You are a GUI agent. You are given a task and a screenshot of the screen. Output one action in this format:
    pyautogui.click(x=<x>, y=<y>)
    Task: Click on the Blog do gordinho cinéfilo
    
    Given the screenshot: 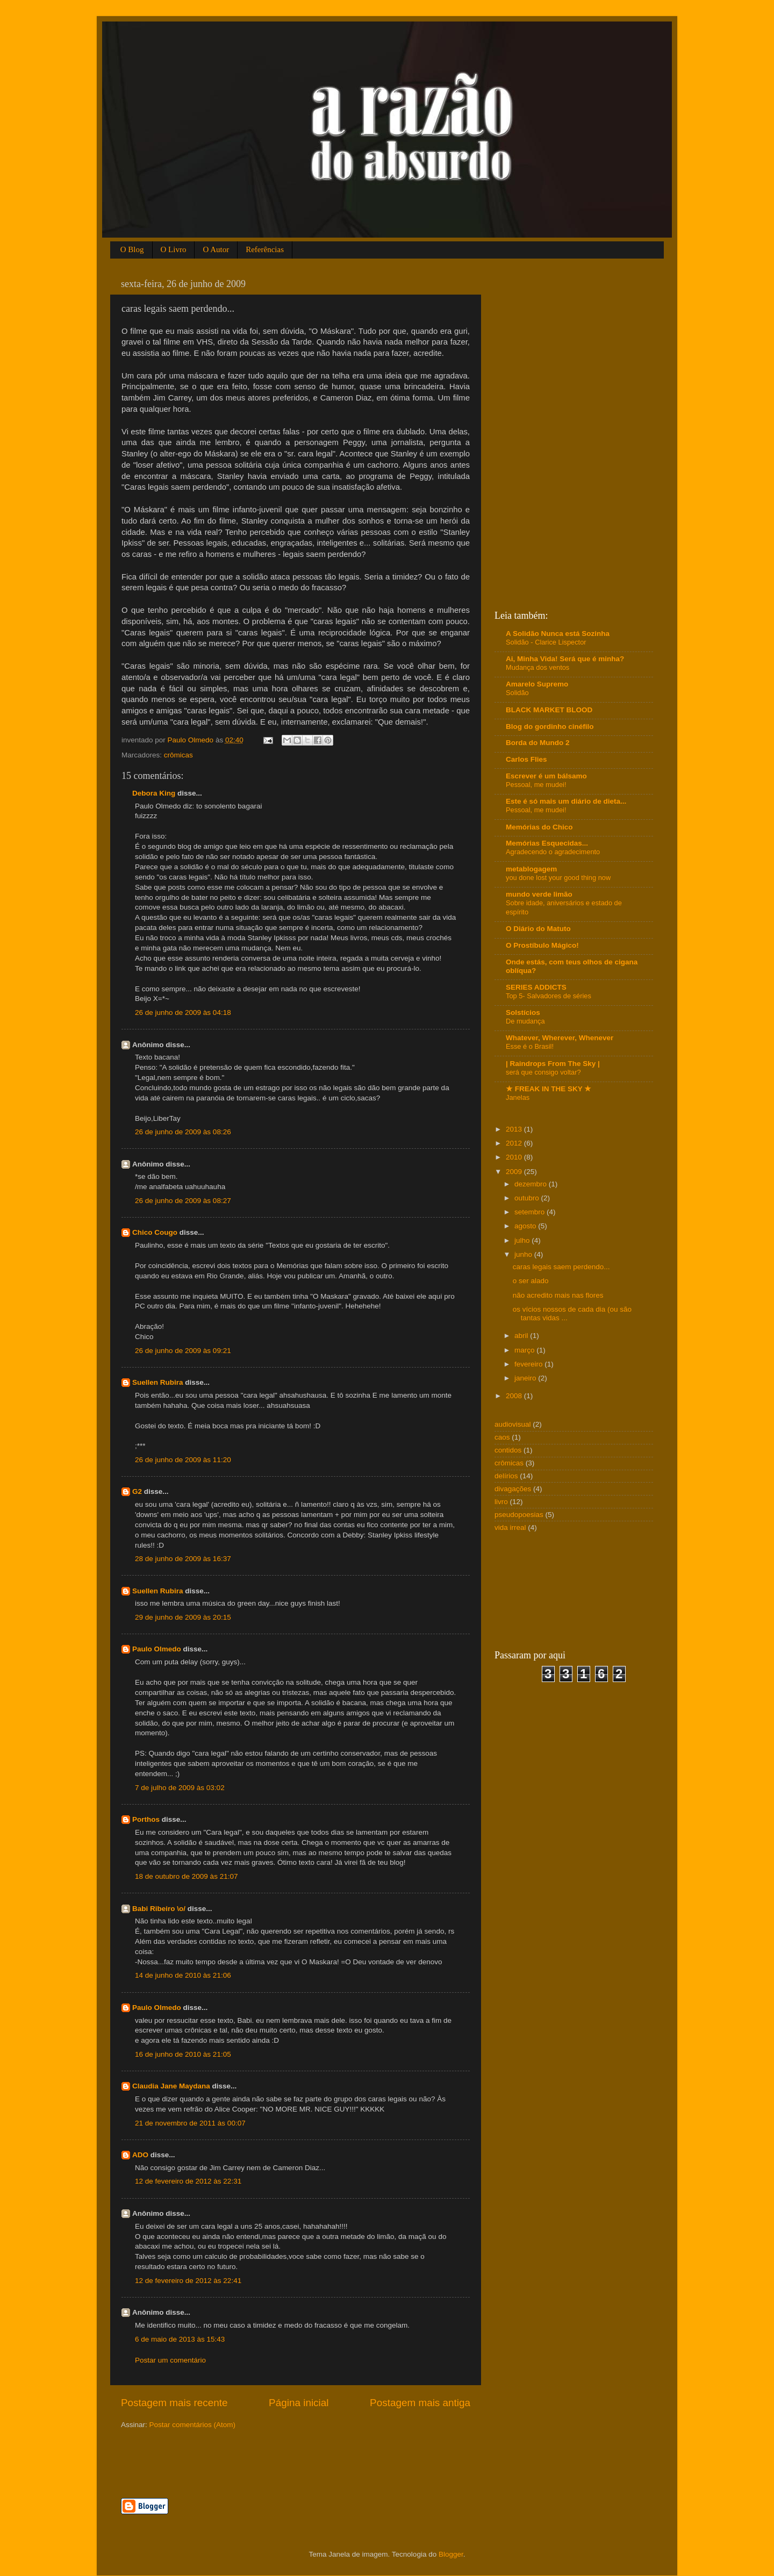 What is the action you would take?
    pyautogui.click(x=549, y=726)
    